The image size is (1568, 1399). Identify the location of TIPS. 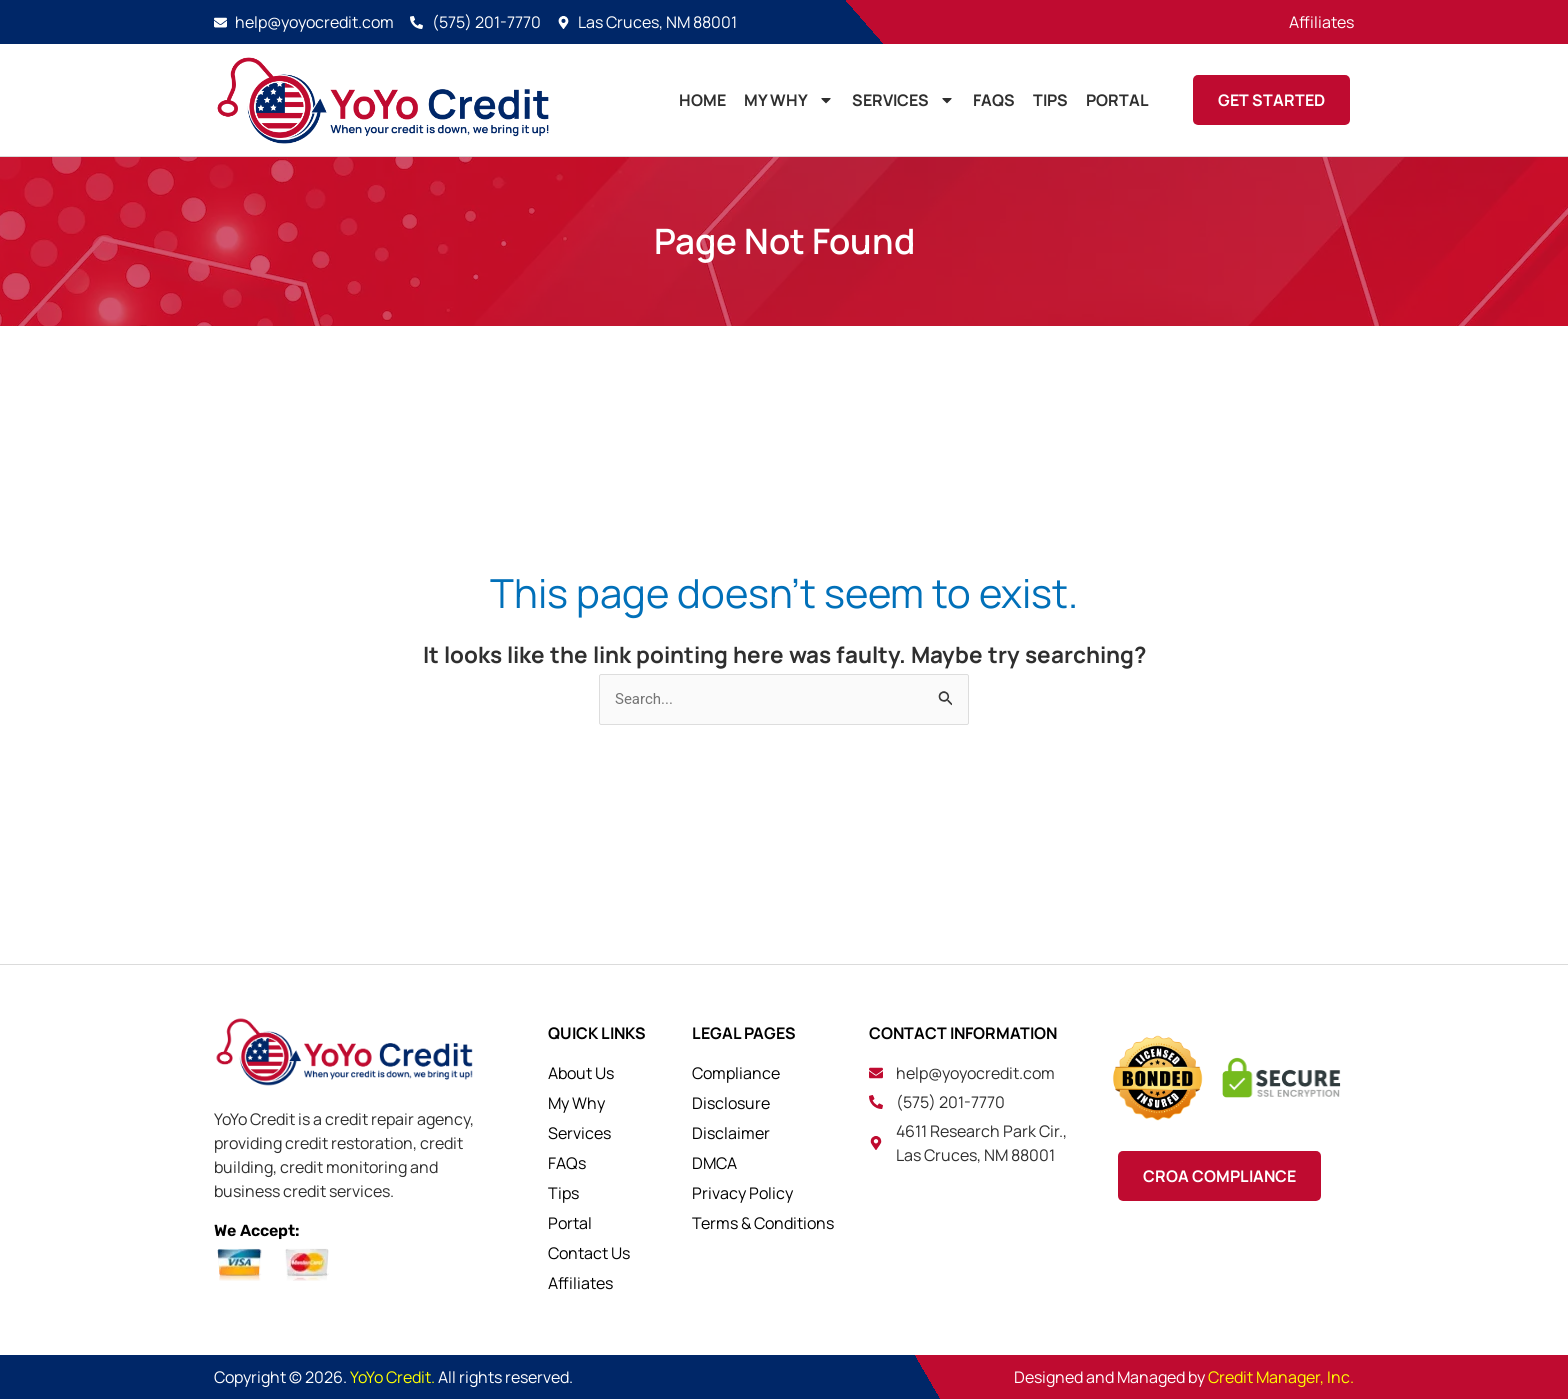
(1050, 100).